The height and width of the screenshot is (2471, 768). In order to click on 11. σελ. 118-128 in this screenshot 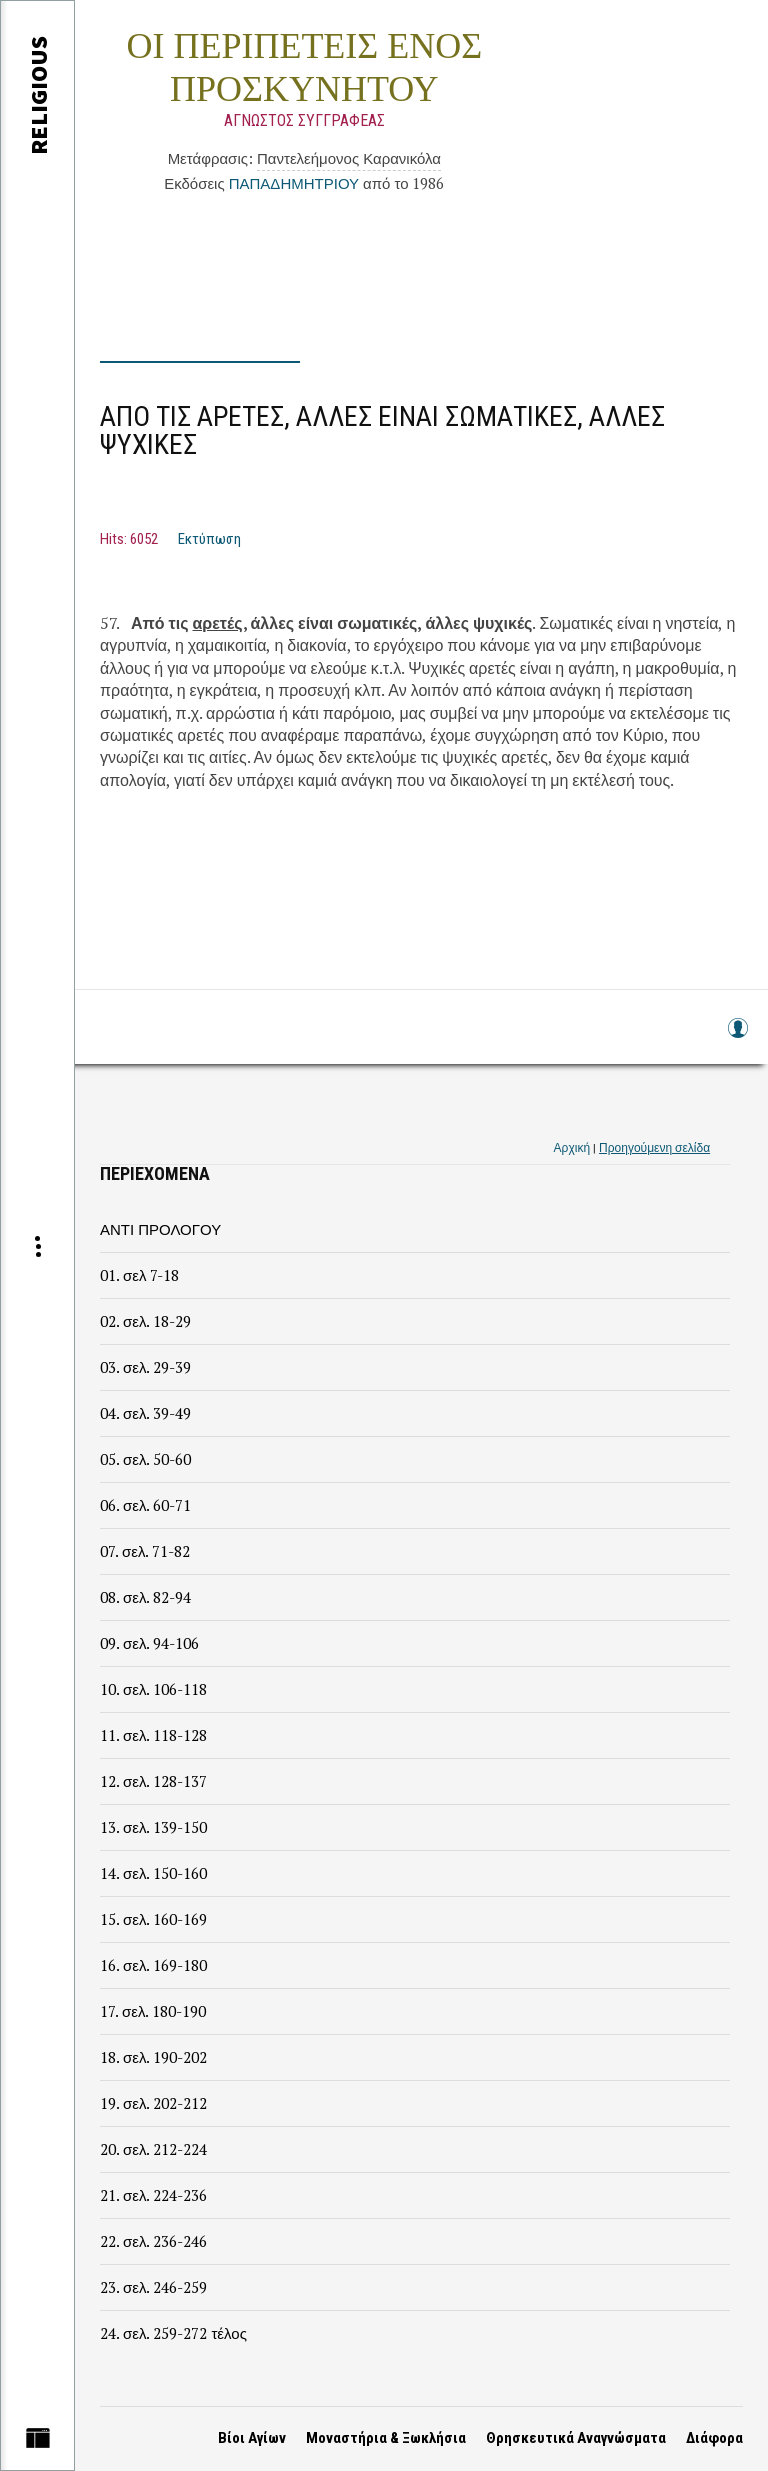, I will do `click(153, 1735)`.